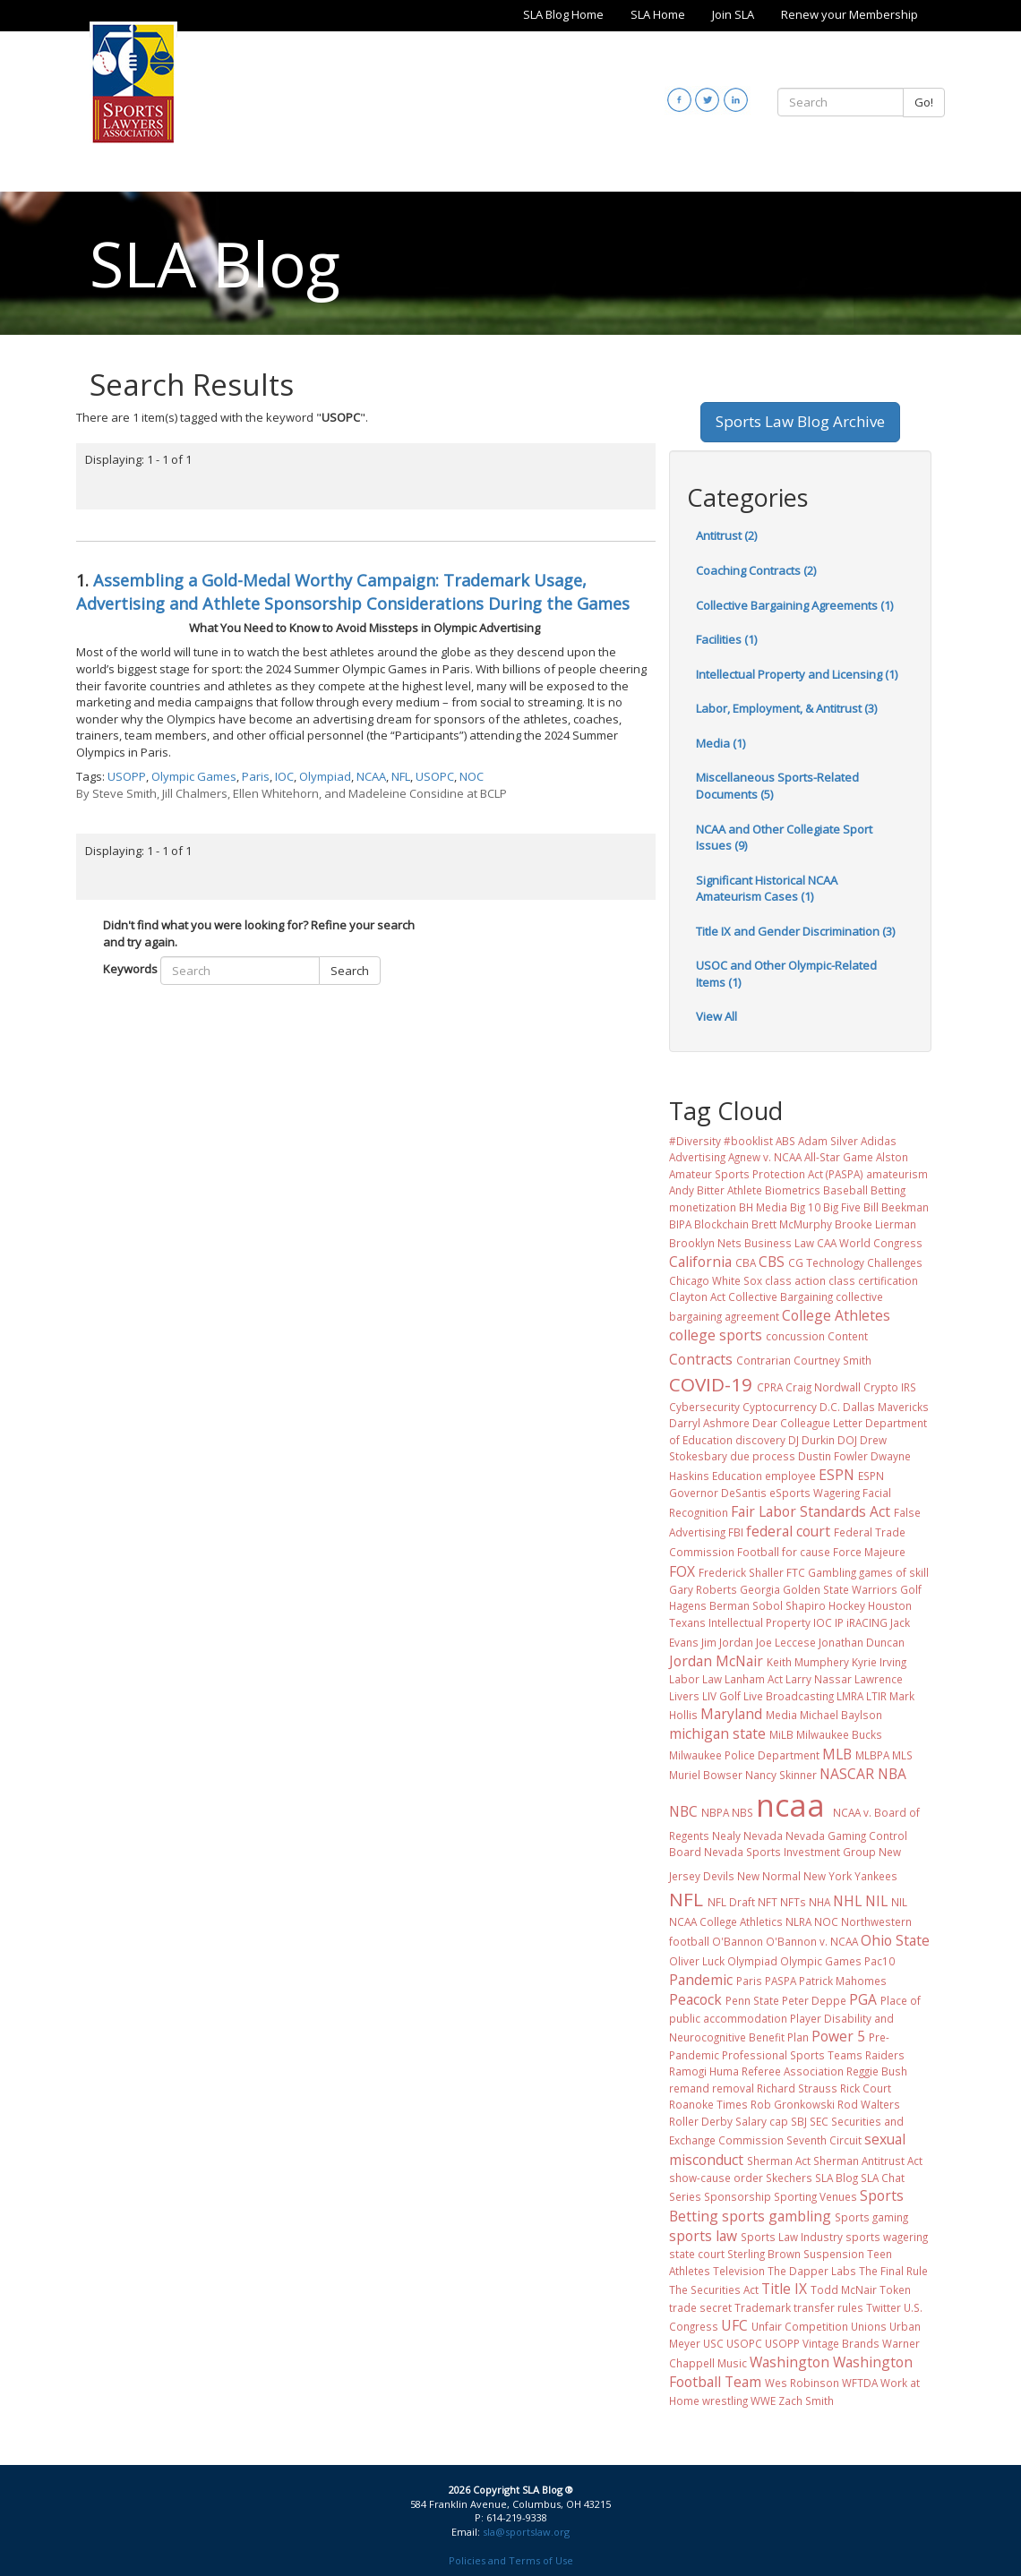 Image resolution: width=1021 pixels, height=2576 pixels. What do you see at coordinates (760, 1589) in the screenshot?
I see `Georgia` at bounding box center [760, 1589].